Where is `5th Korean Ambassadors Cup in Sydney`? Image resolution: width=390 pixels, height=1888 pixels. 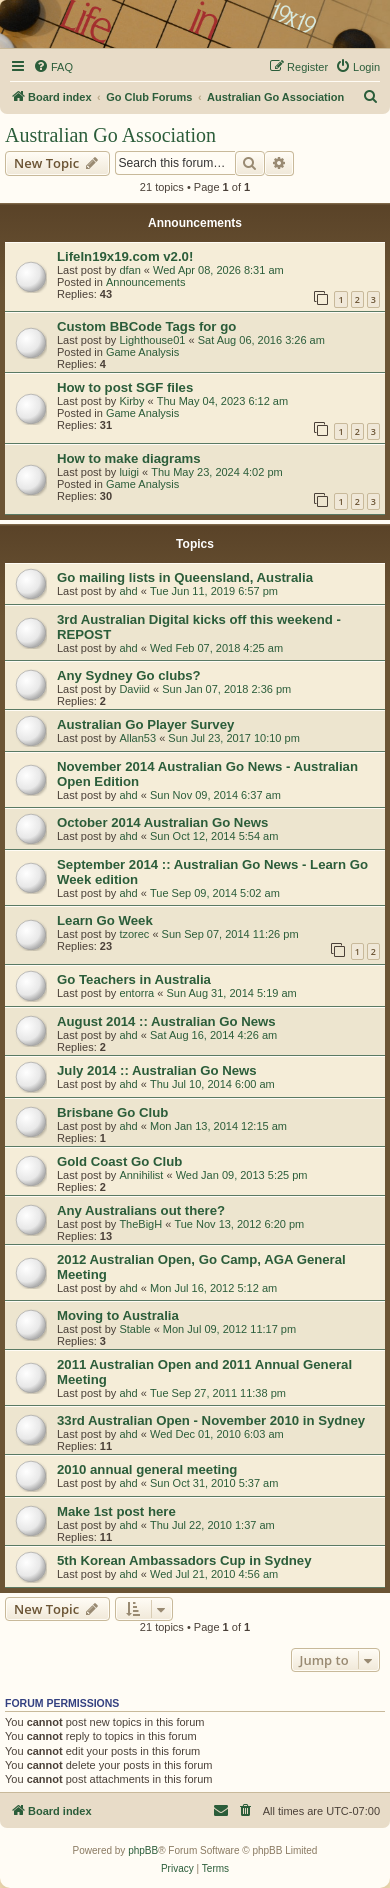
5th Korean Ambassadors Cup in Sydney is located at coordinates (184, 1560).